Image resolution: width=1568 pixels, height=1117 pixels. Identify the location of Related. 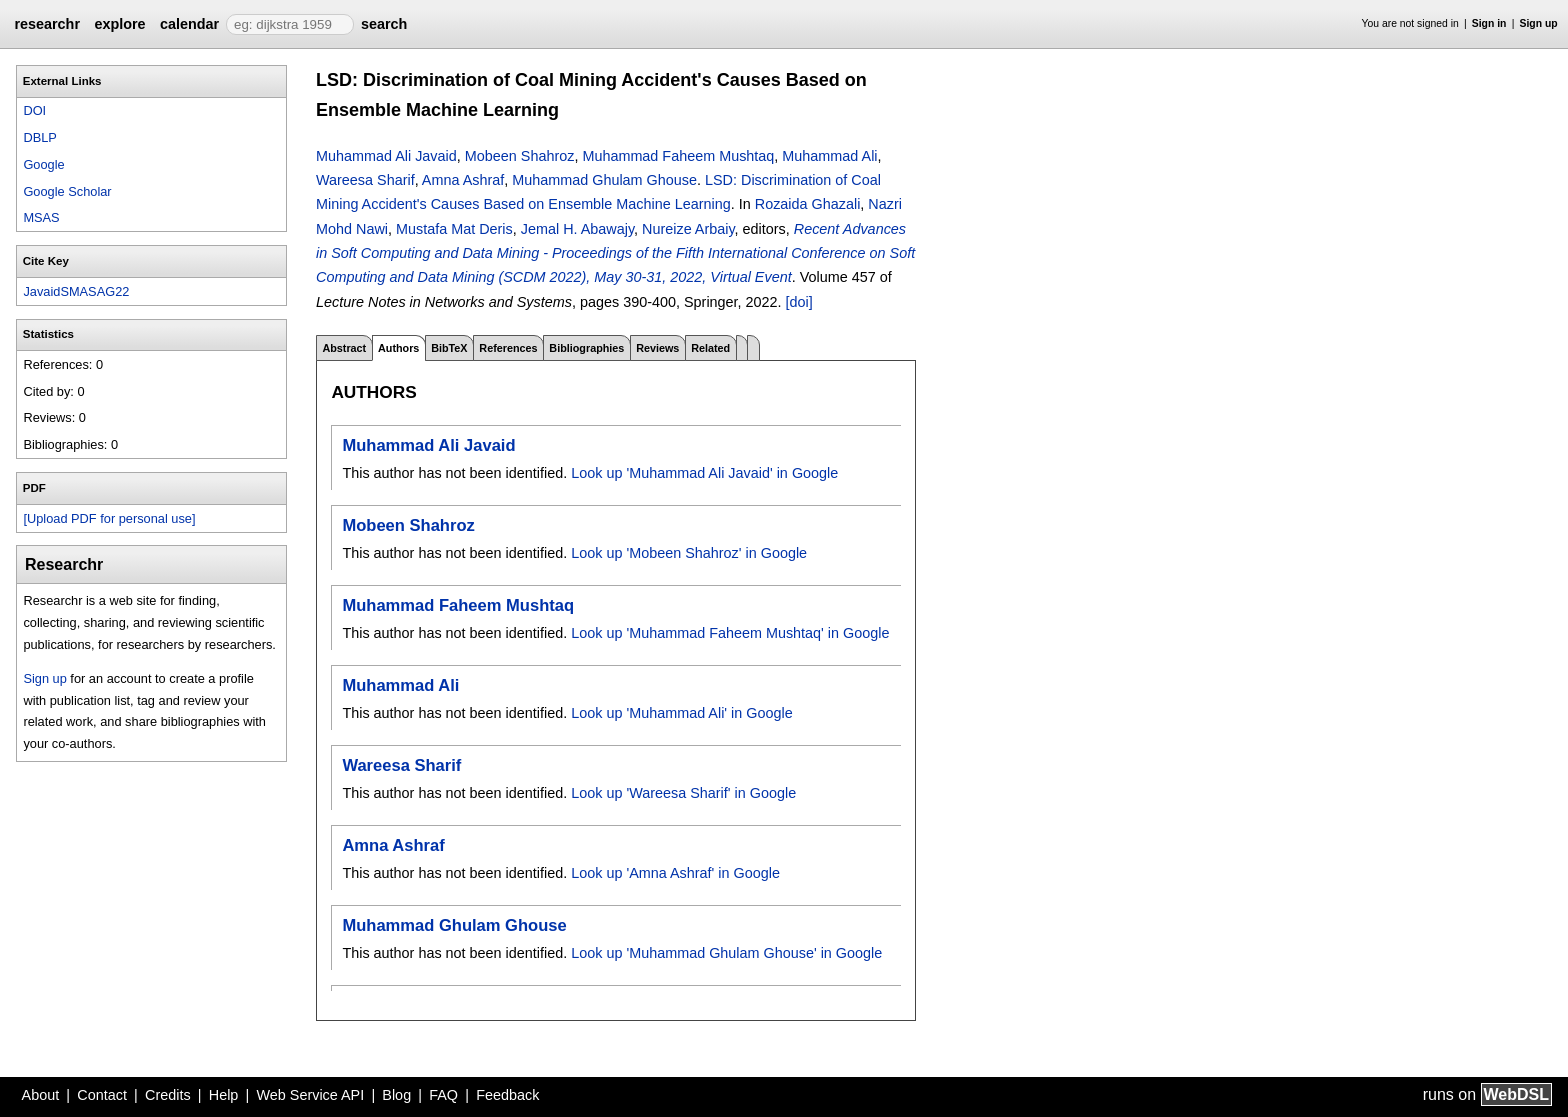
(710, 348).